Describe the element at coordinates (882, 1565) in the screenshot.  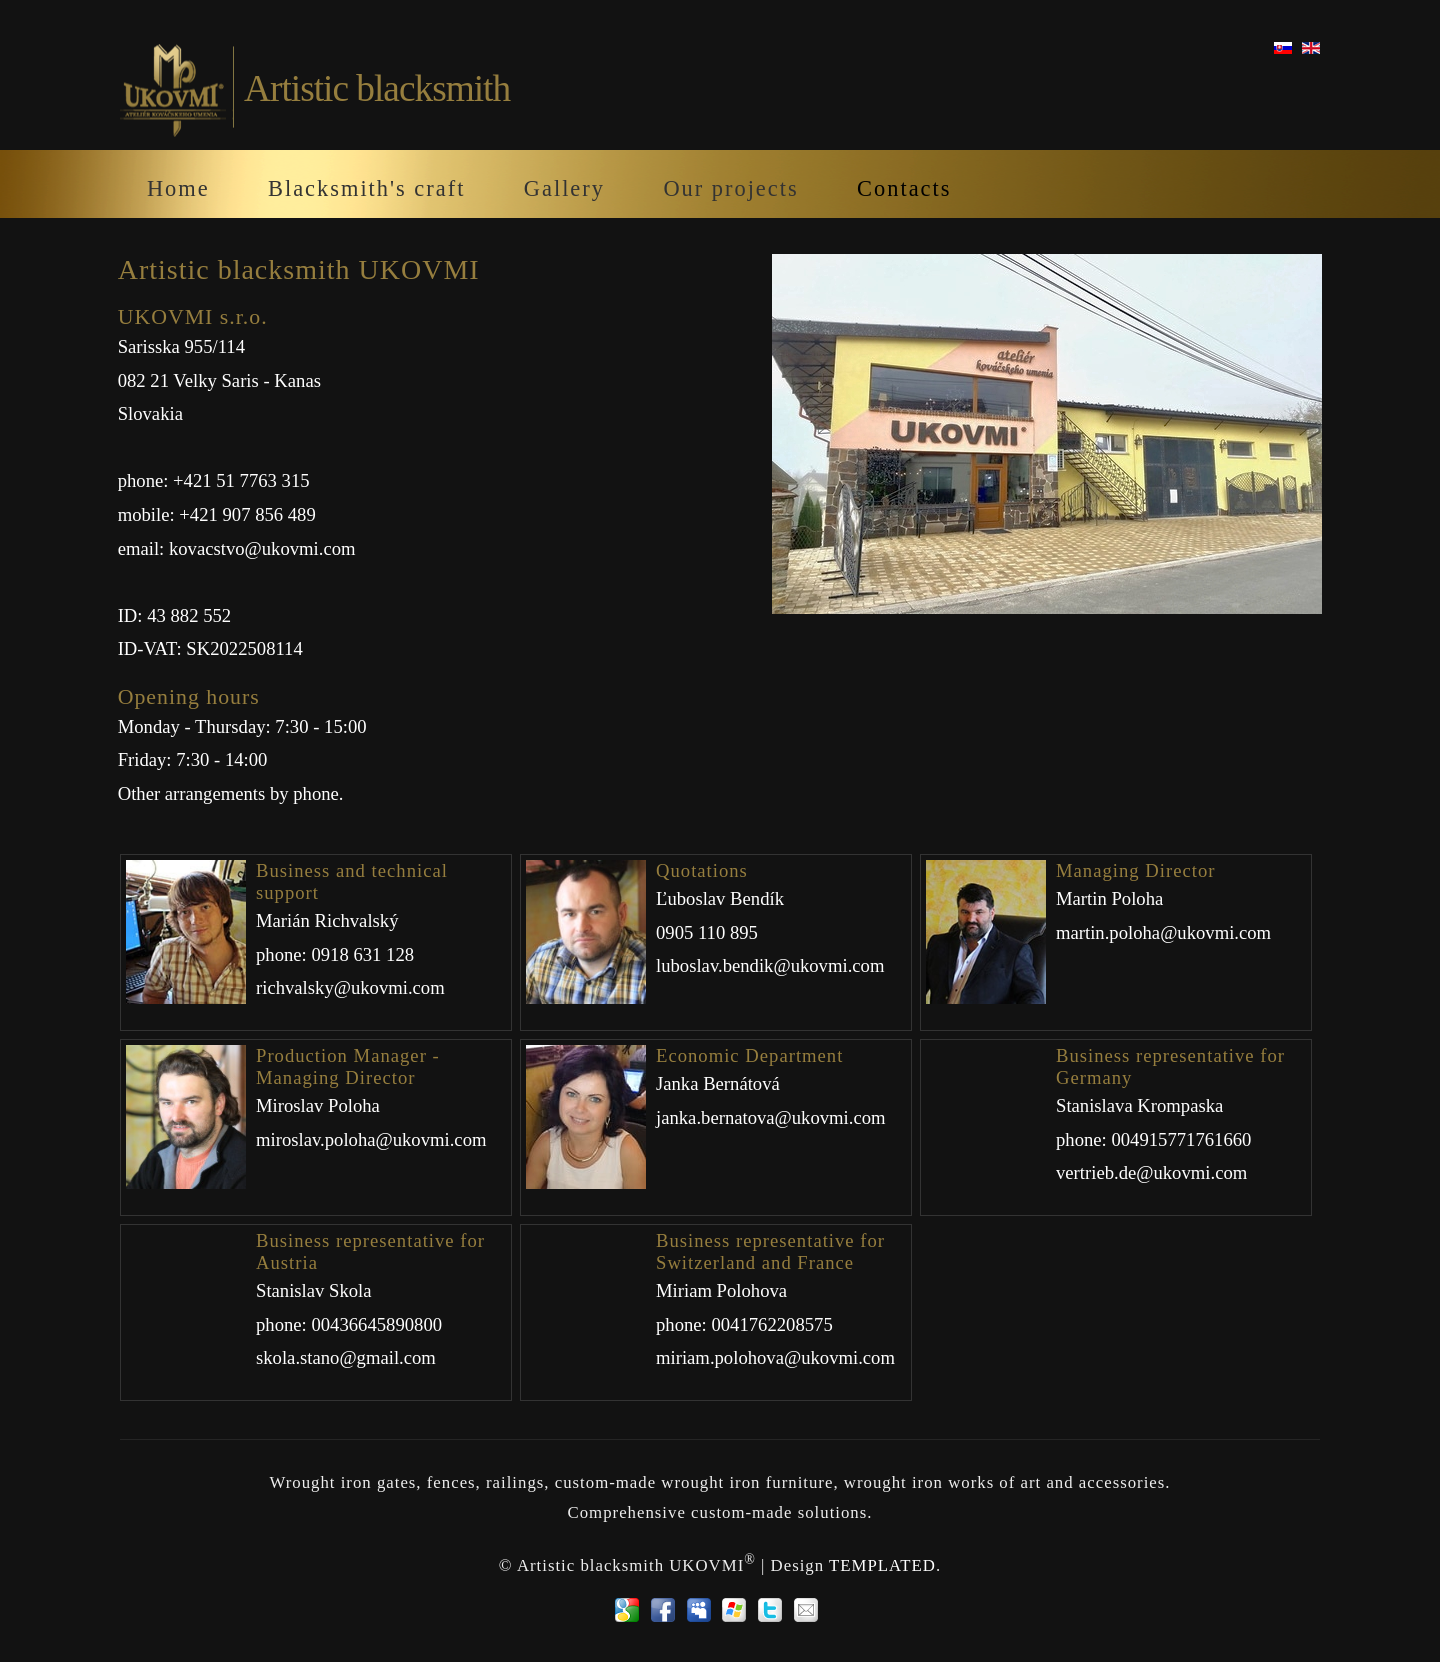
I see `TEMPLATED` at that location.